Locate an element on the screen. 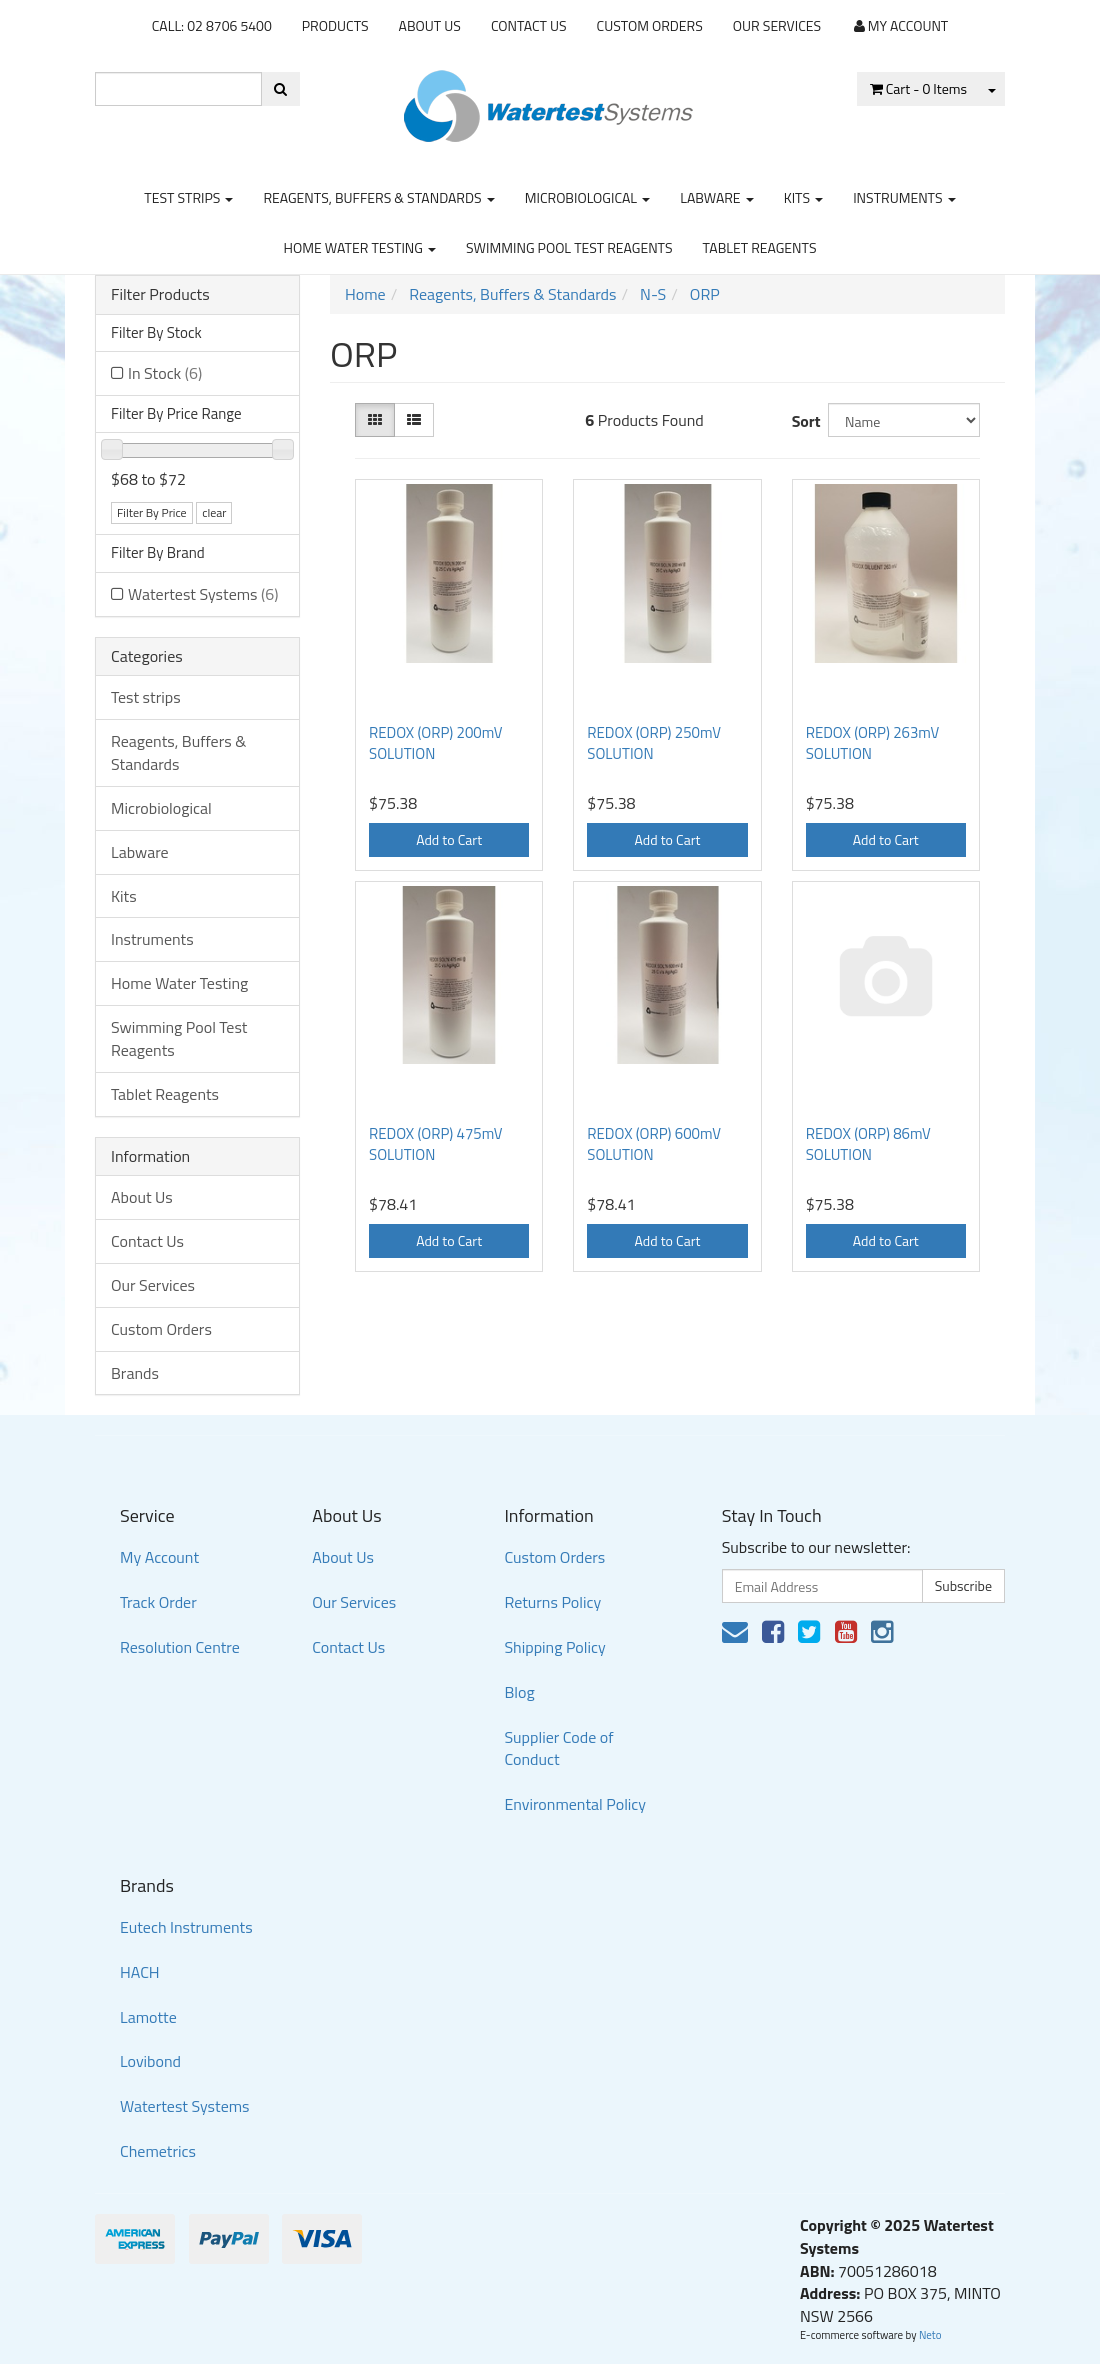  CALL: 02 8706 5400 is located at coordinates (212, 25).